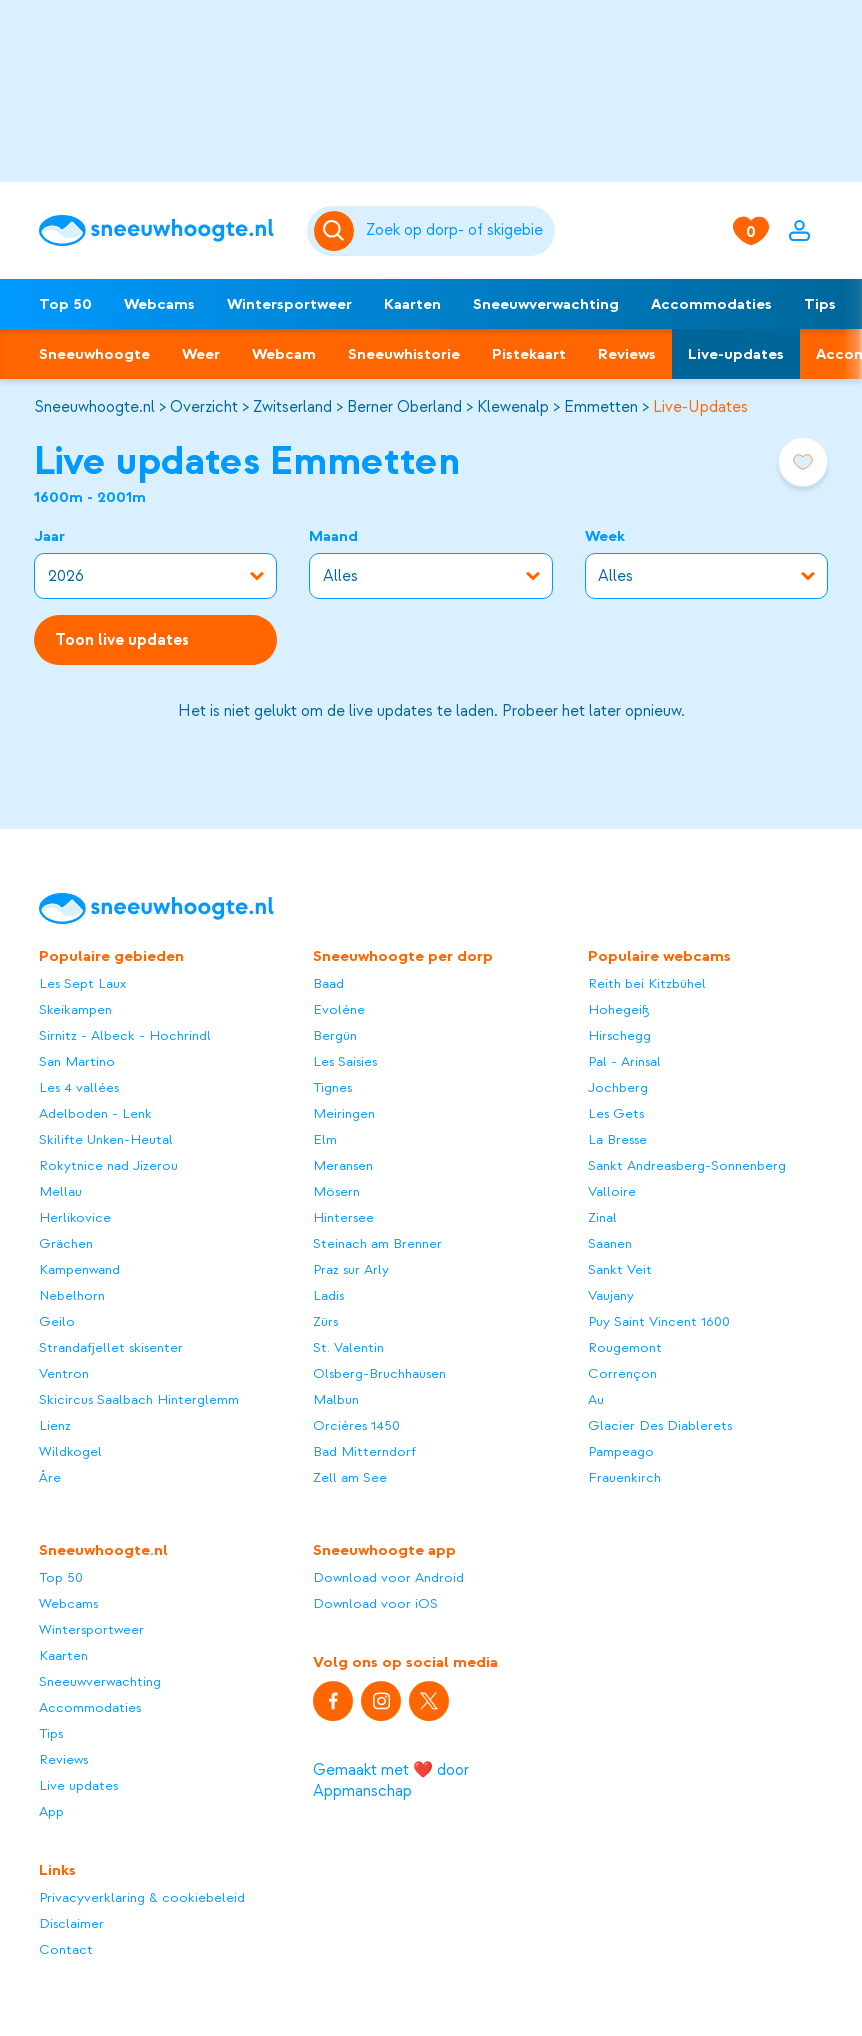  I want to click on Elm, so click(325, 1139).